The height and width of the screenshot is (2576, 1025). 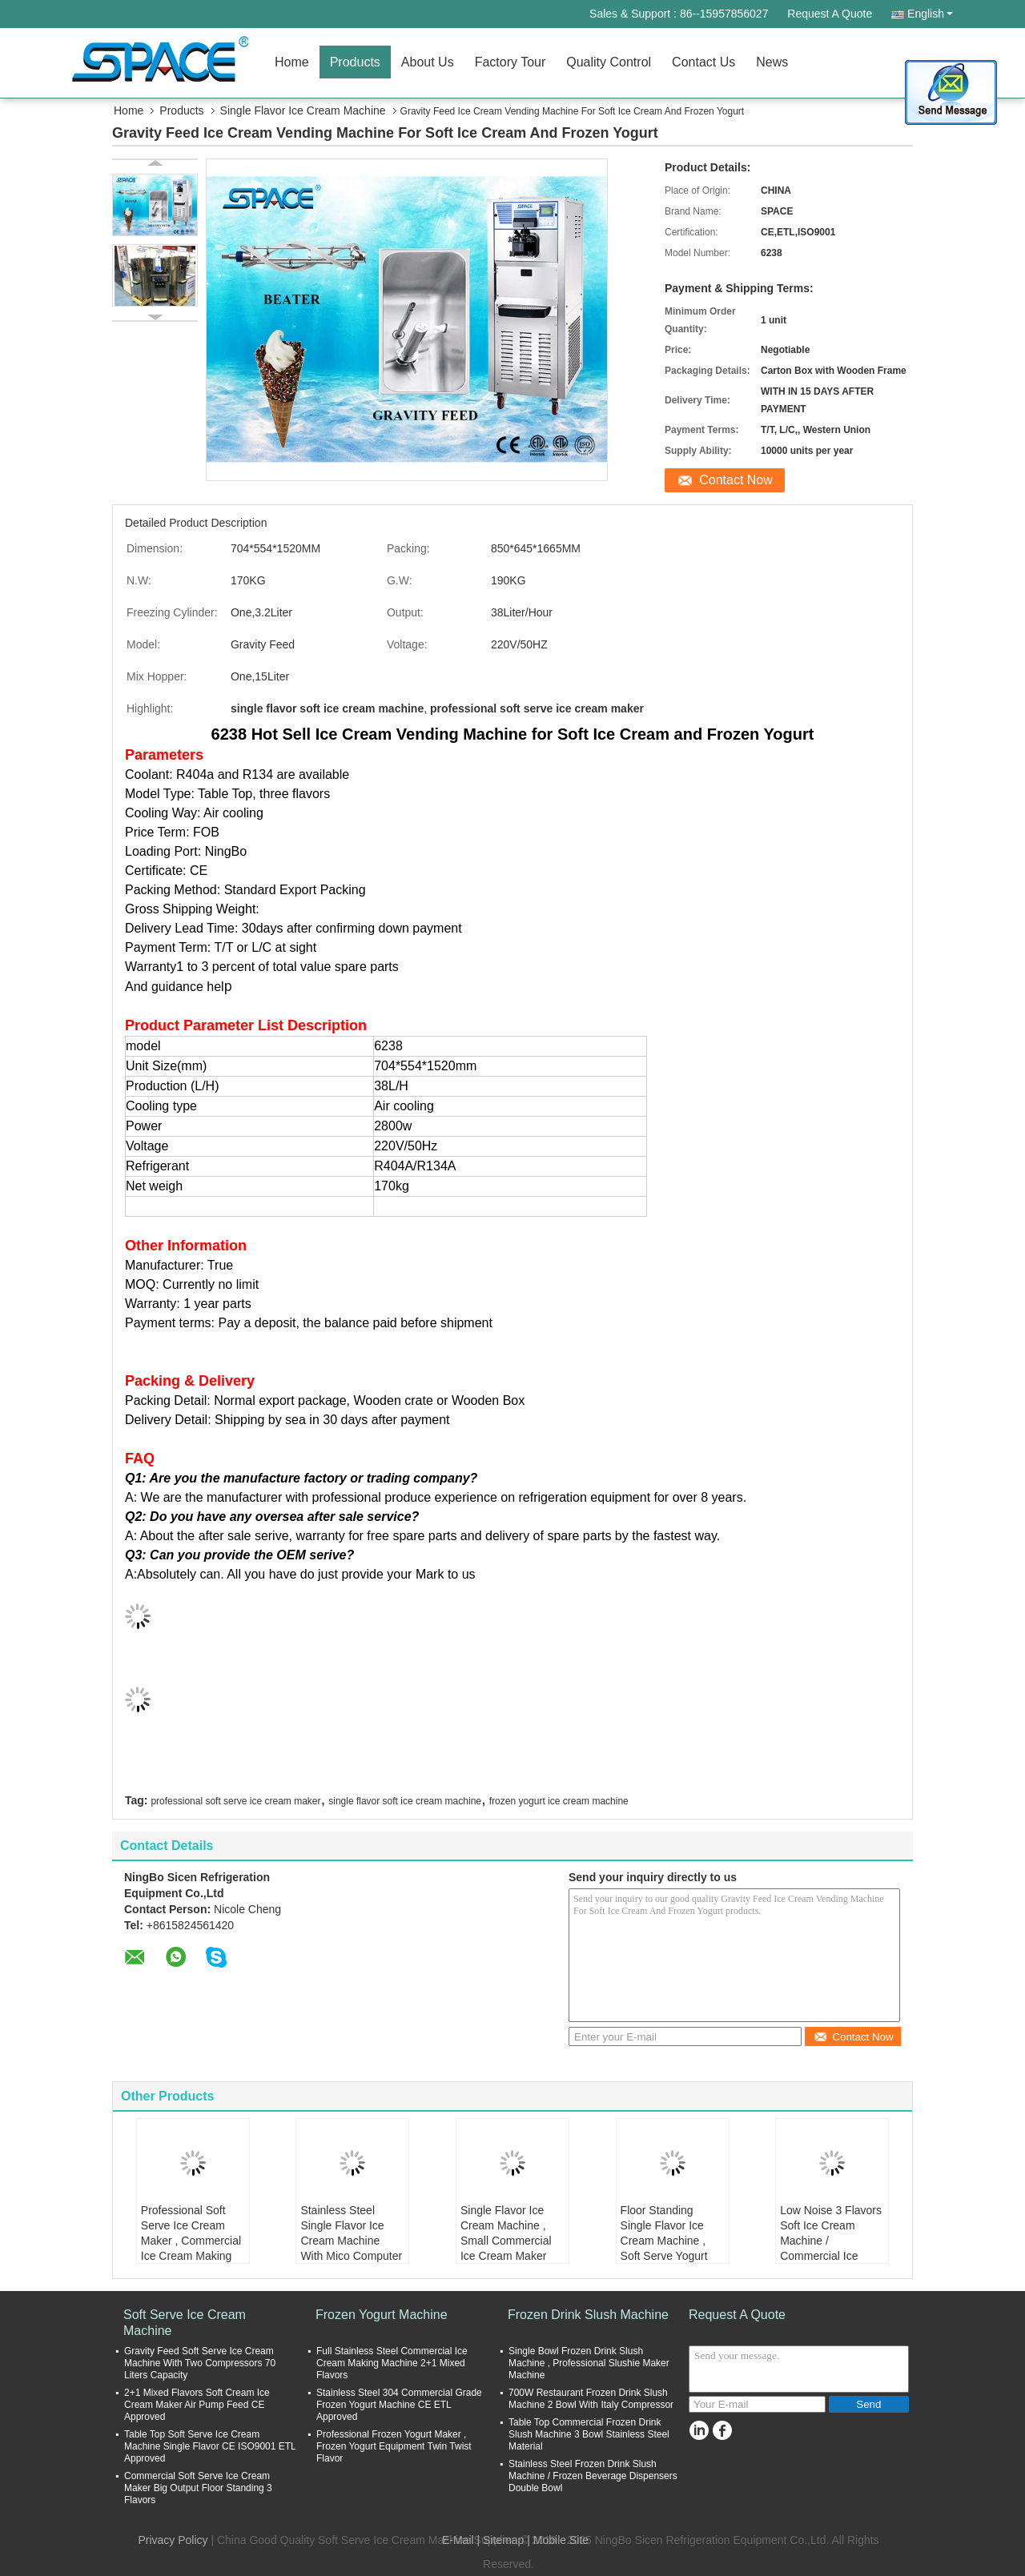 What do you see at coordinates (592, 2476) in the screenshot?
I see `Stainless Steel Frozen Drink Slush Machine / Frozen Beverage Dispensers Double Bowl` at bounding box center [592, 2476].